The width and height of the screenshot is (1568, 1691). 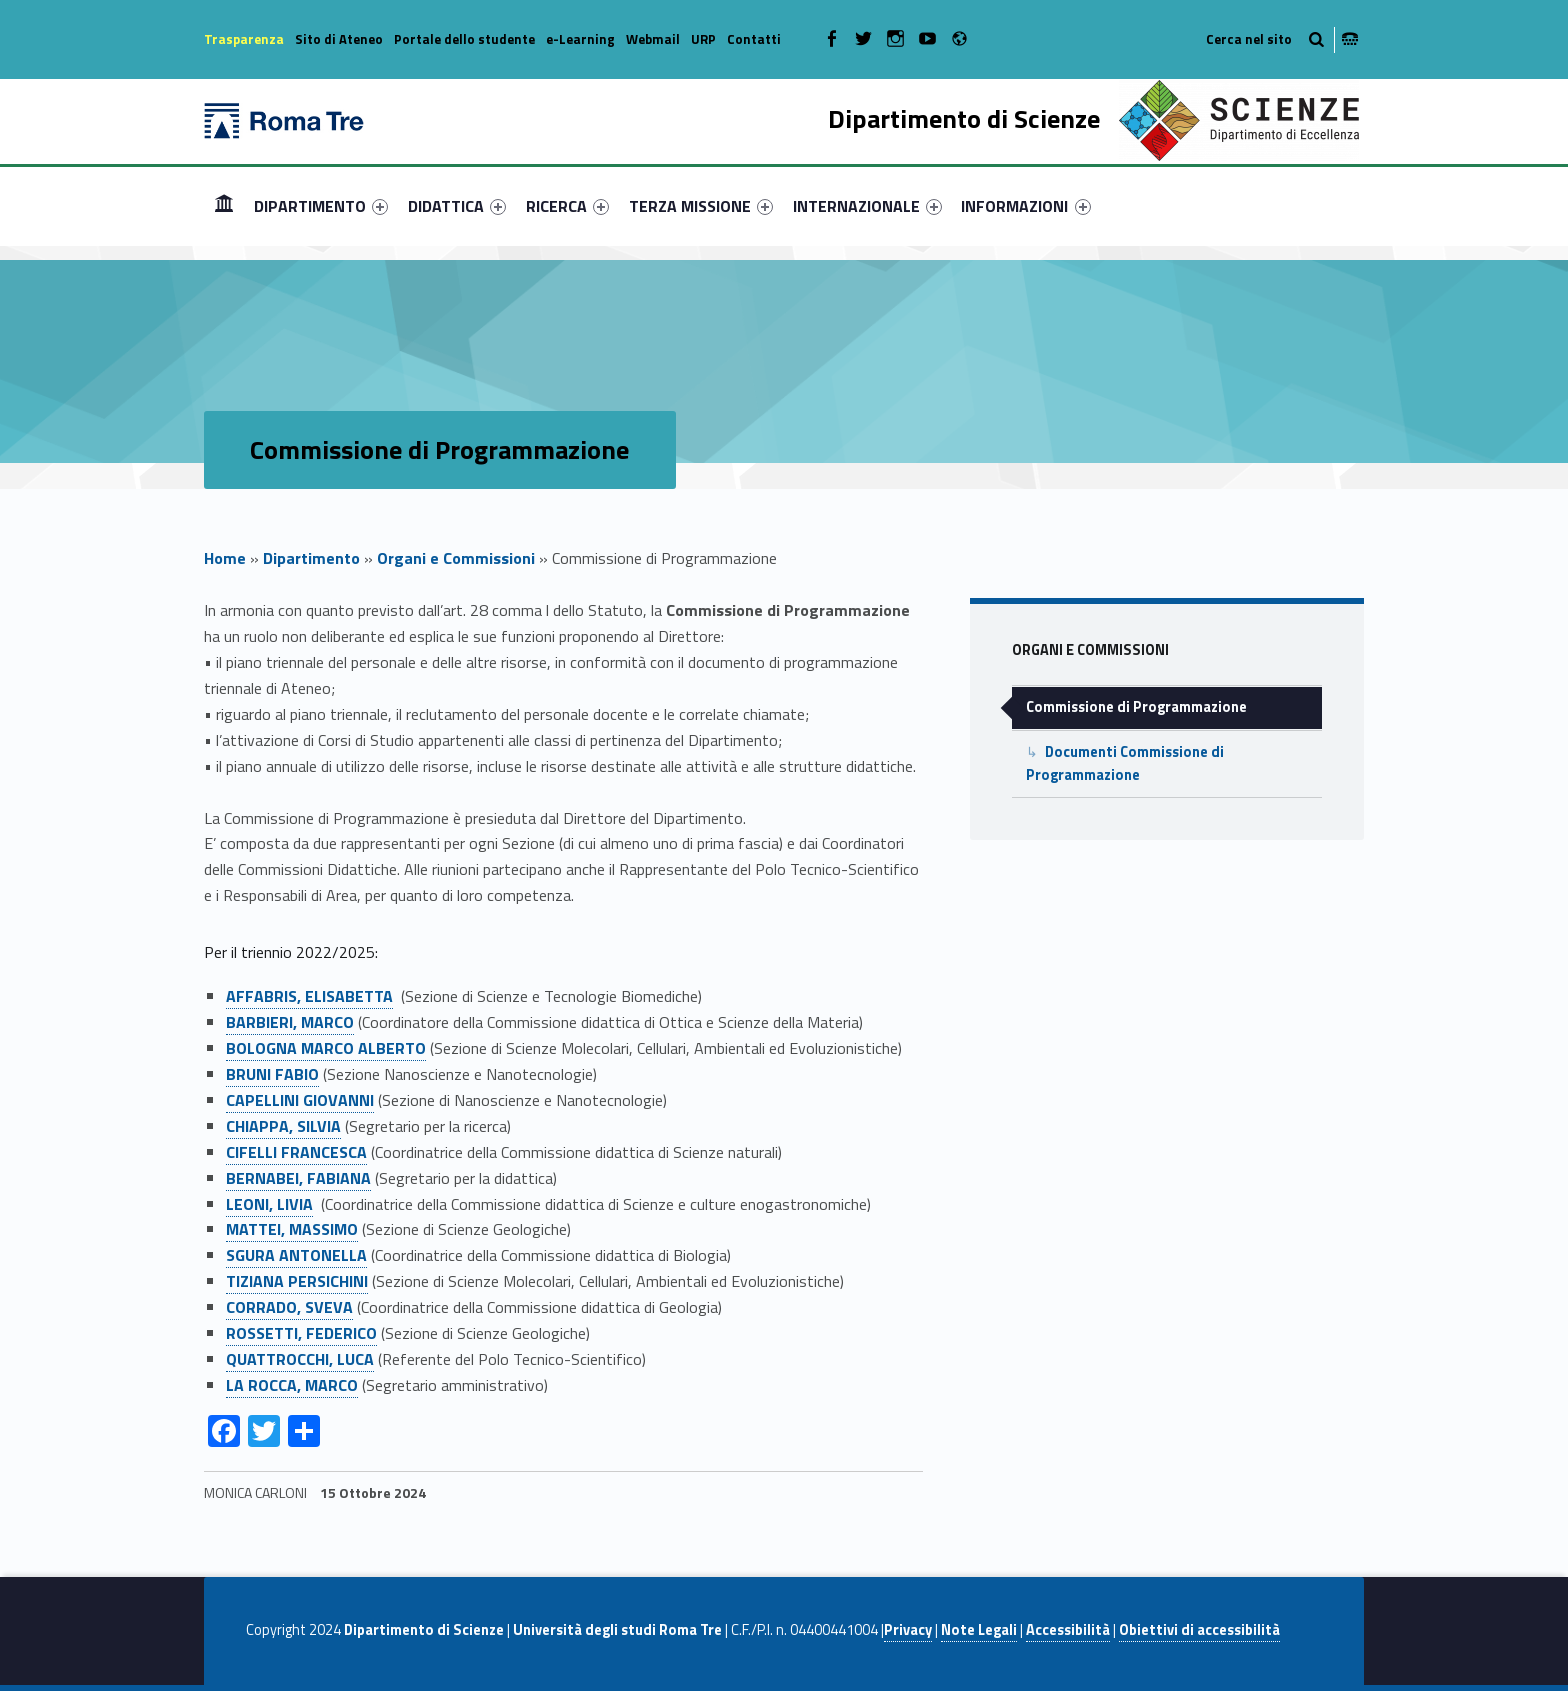 What do you see at coordinates (979, 1630) in the screenshot?
I see `Note Legali` at bounding box center [979, 1630].